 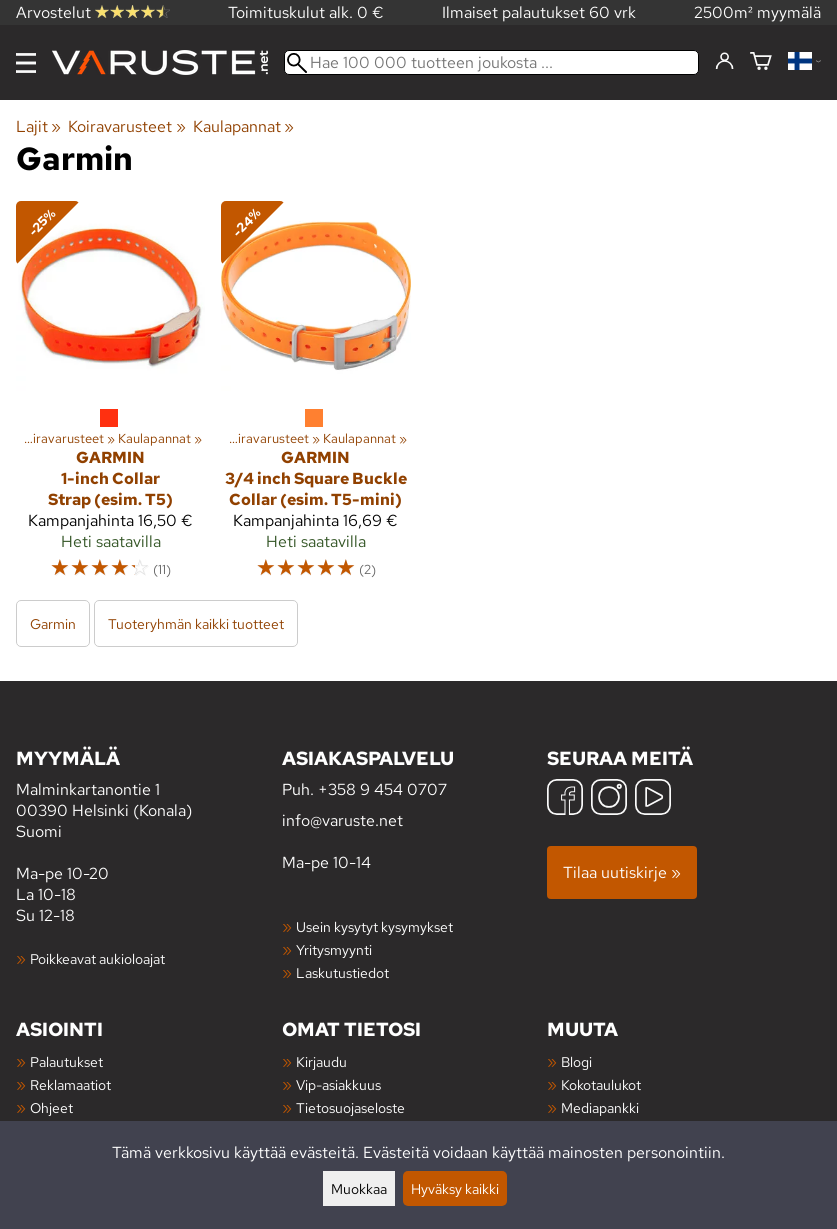 I want to click on Yritysmyynti, so click(x=334, y=949).